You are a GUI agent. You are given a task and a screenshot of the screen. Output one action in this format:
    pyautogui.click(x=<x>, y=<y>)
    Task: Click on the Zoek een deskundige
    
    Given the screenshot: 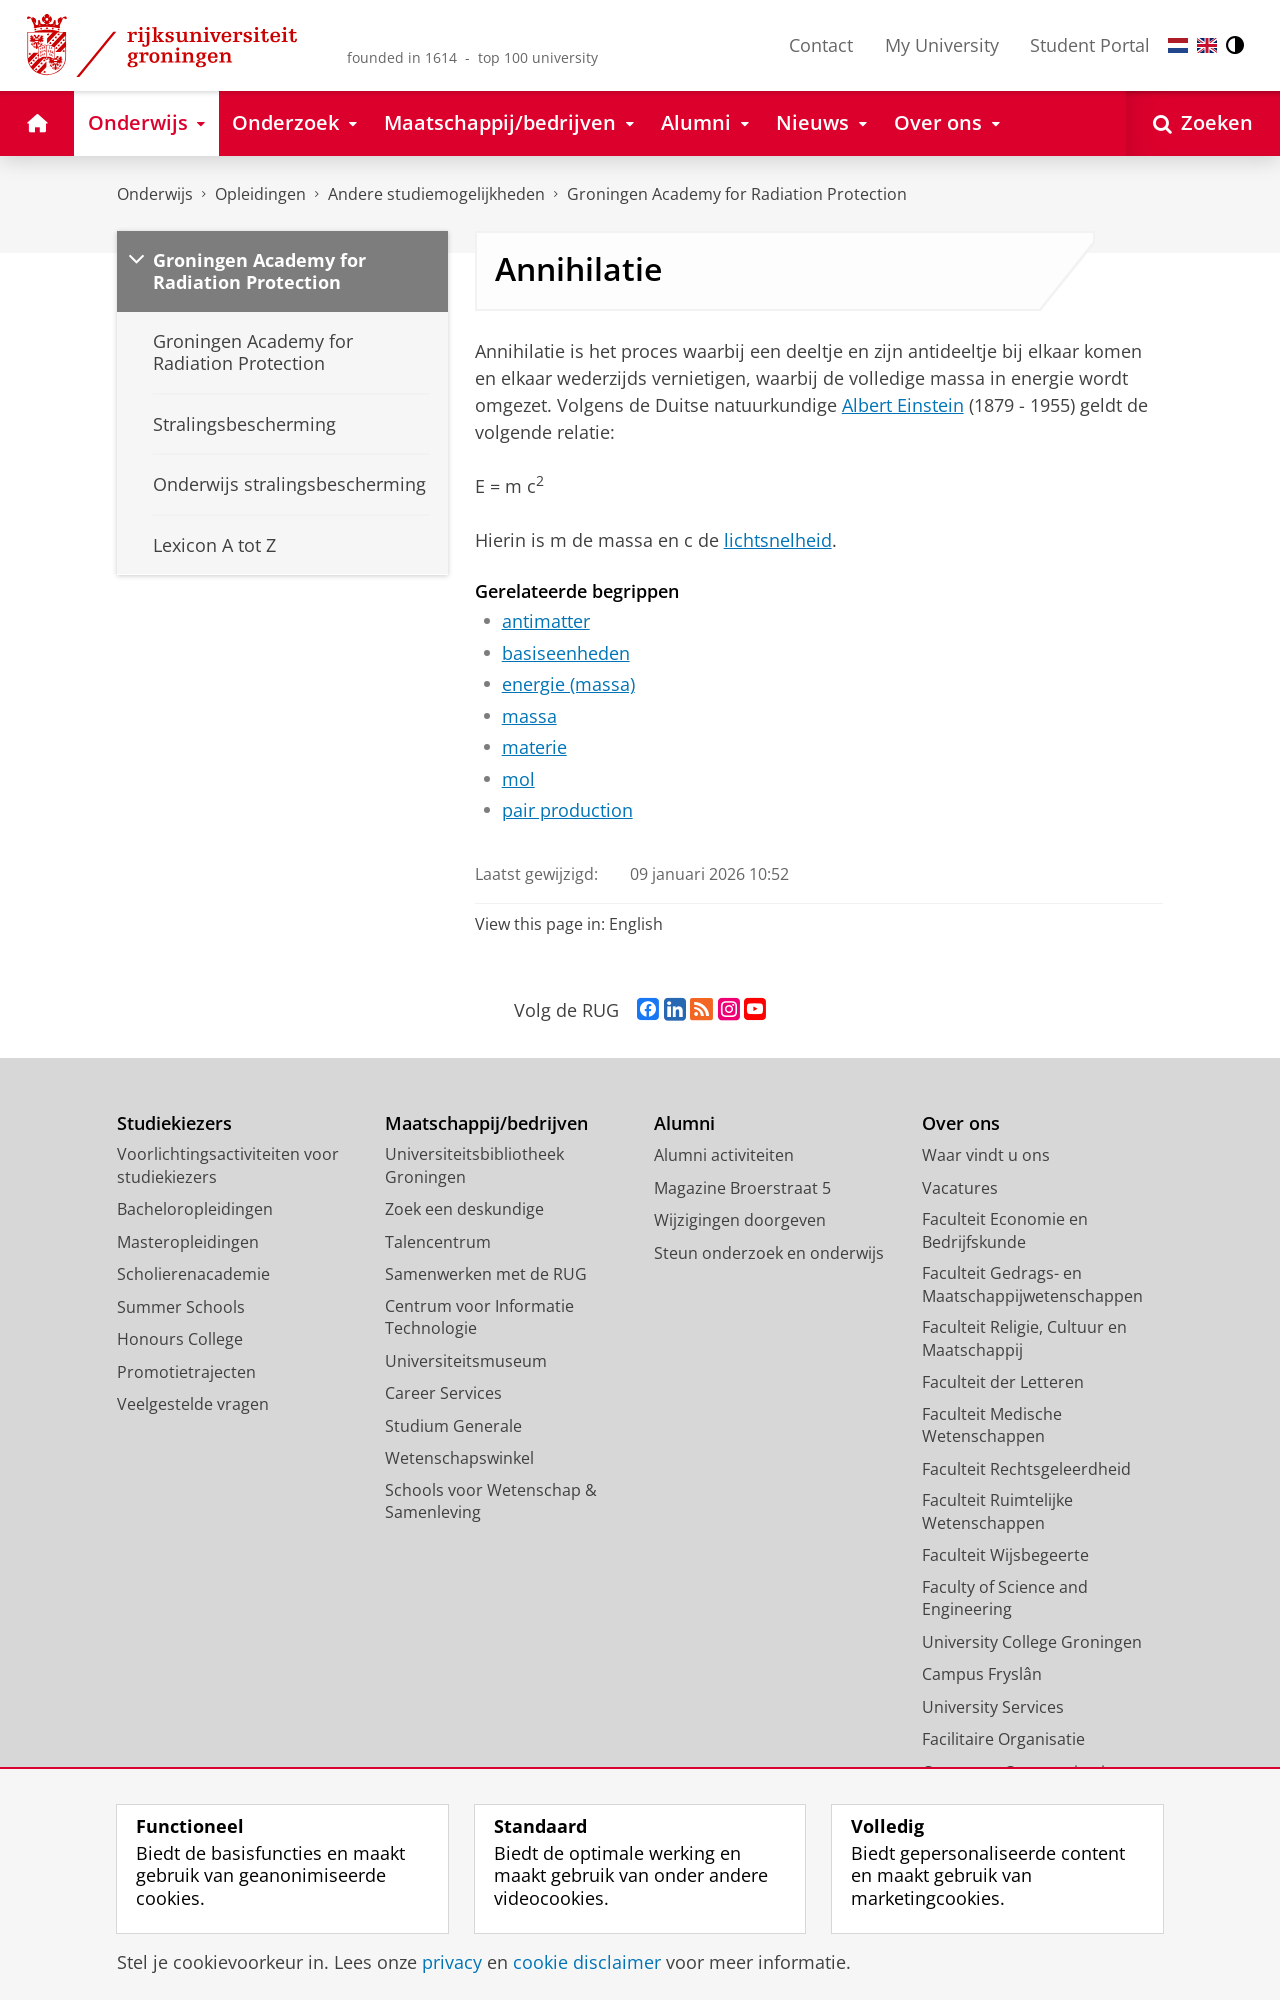 What is the action you would take?
    pyautogui.click(x=464, y=1209)
    